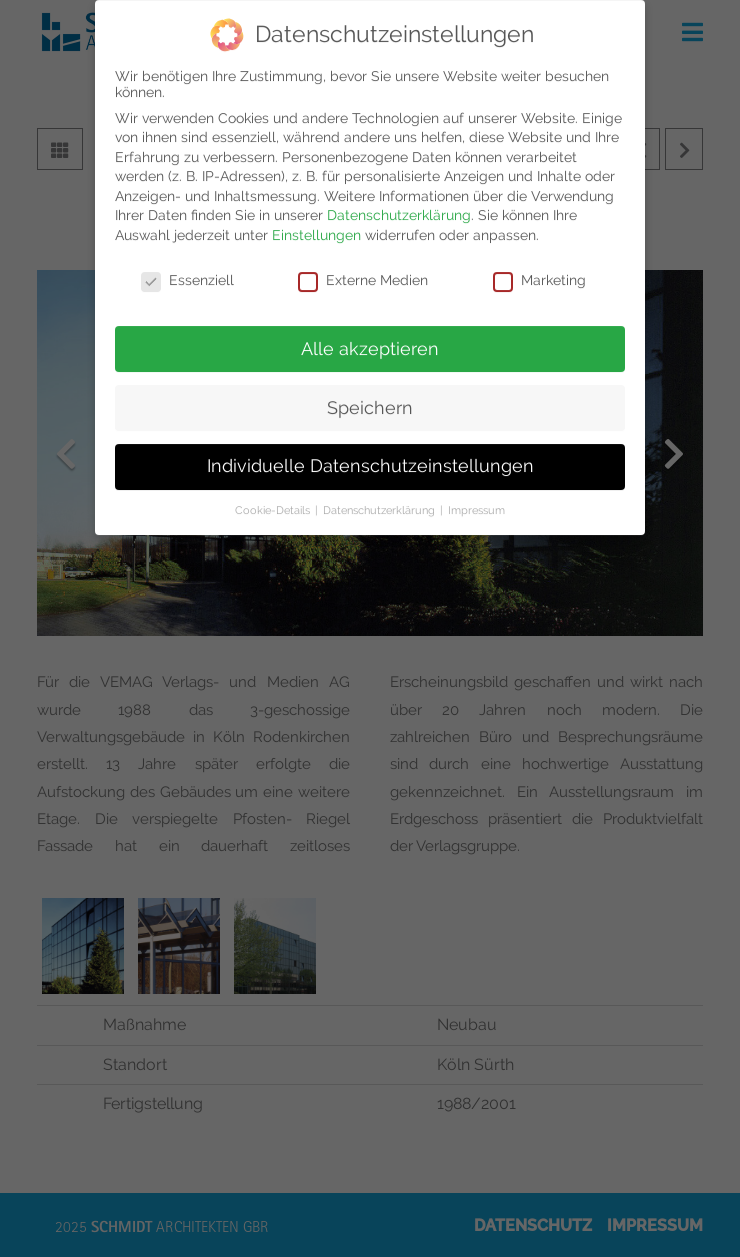  I want to click on Essenziell, so click(187, 269).